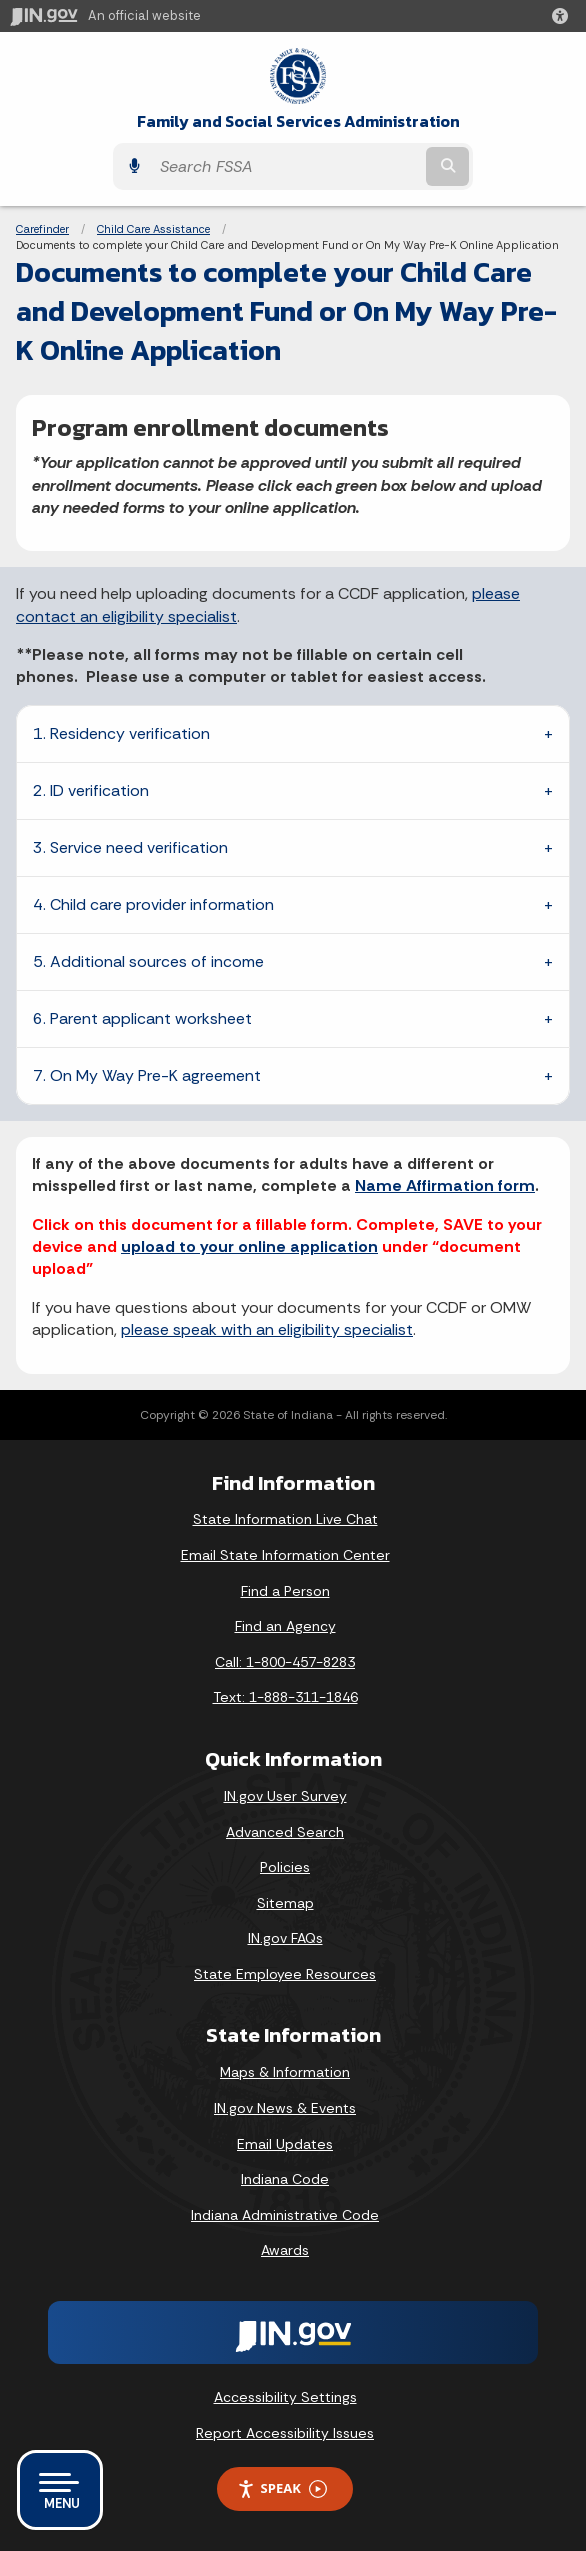 The width and height of the screenshot is (586, 2551). Describe the element at coordinates (285, 1662) in the screenshot. I see `Call: 1-800-457-8283` at that location.